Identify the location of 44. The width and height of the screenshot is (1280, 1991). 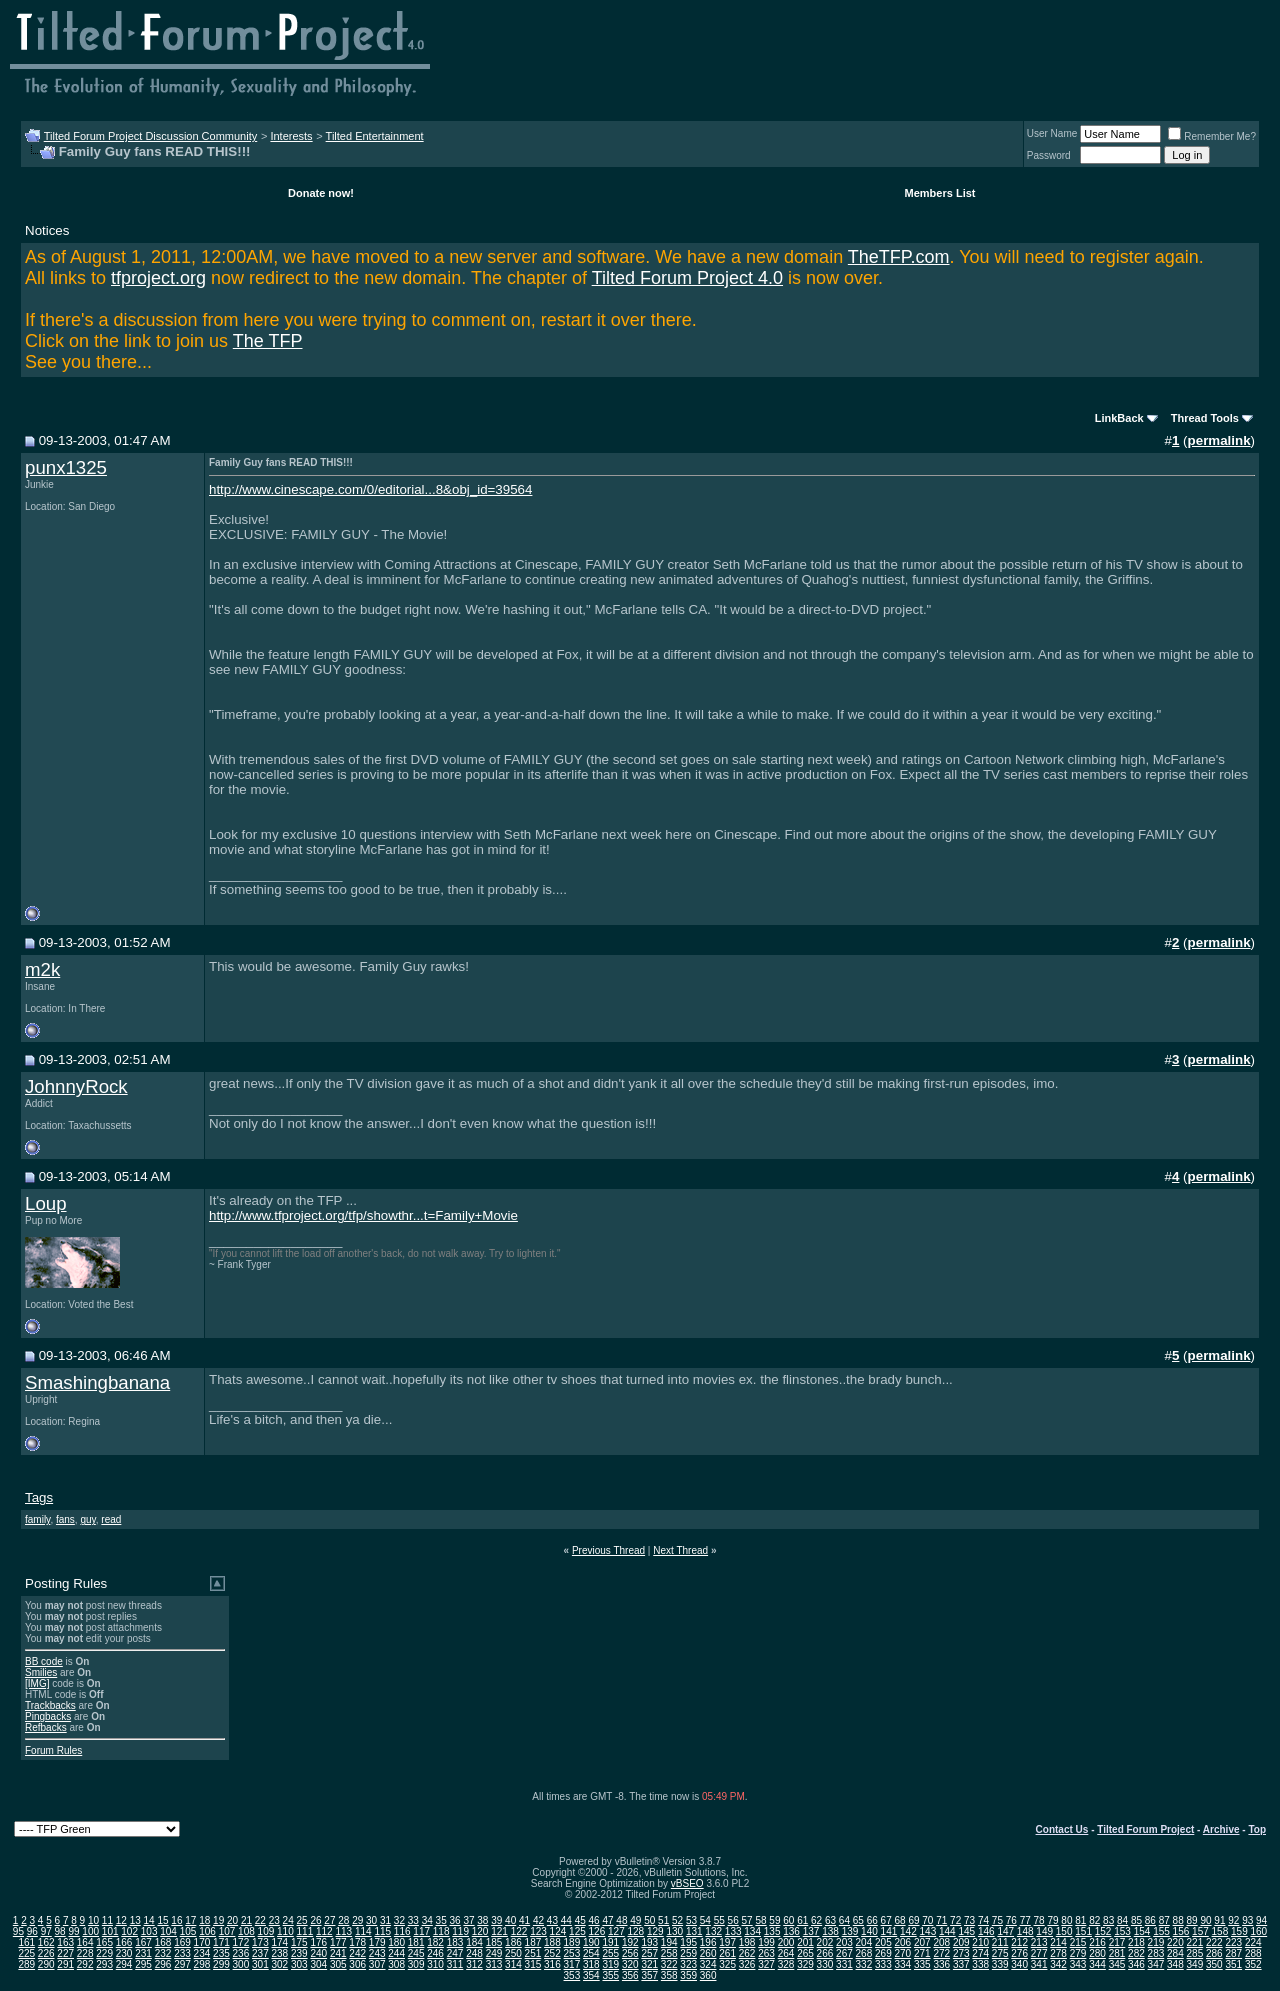
(566, 1920).